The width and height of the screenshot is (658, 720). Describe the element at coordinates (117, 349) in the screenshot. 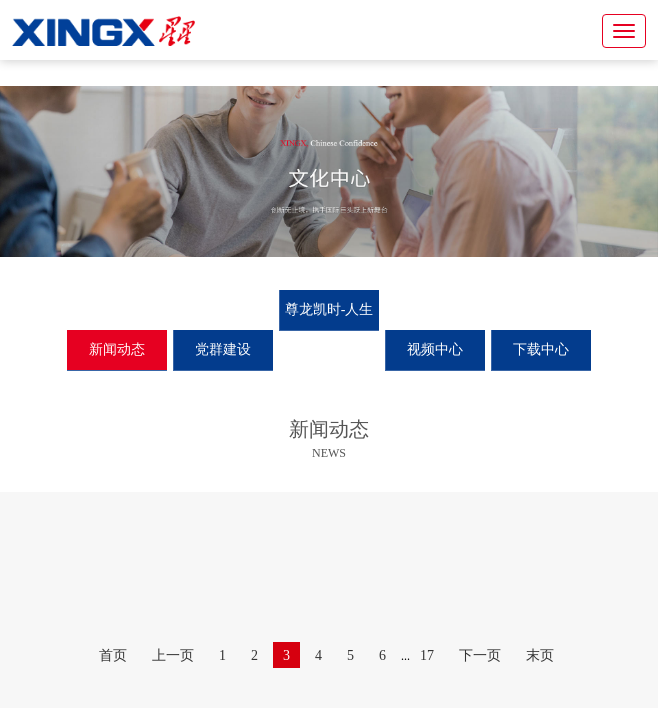

I see `新闻动态` at that location.